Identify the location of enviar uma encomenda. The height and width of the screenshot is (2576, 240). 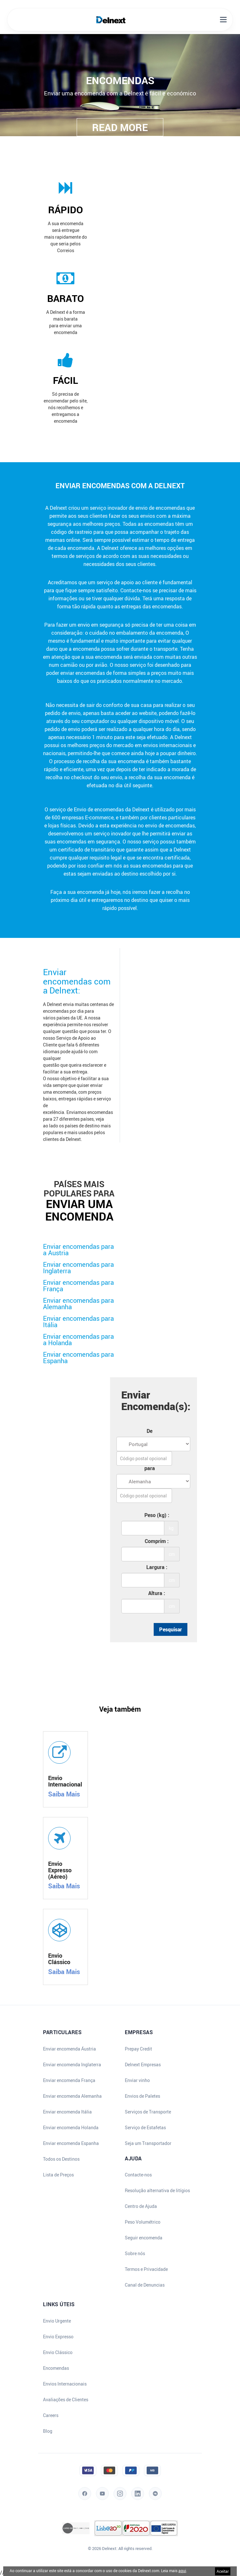
(79, 1210).